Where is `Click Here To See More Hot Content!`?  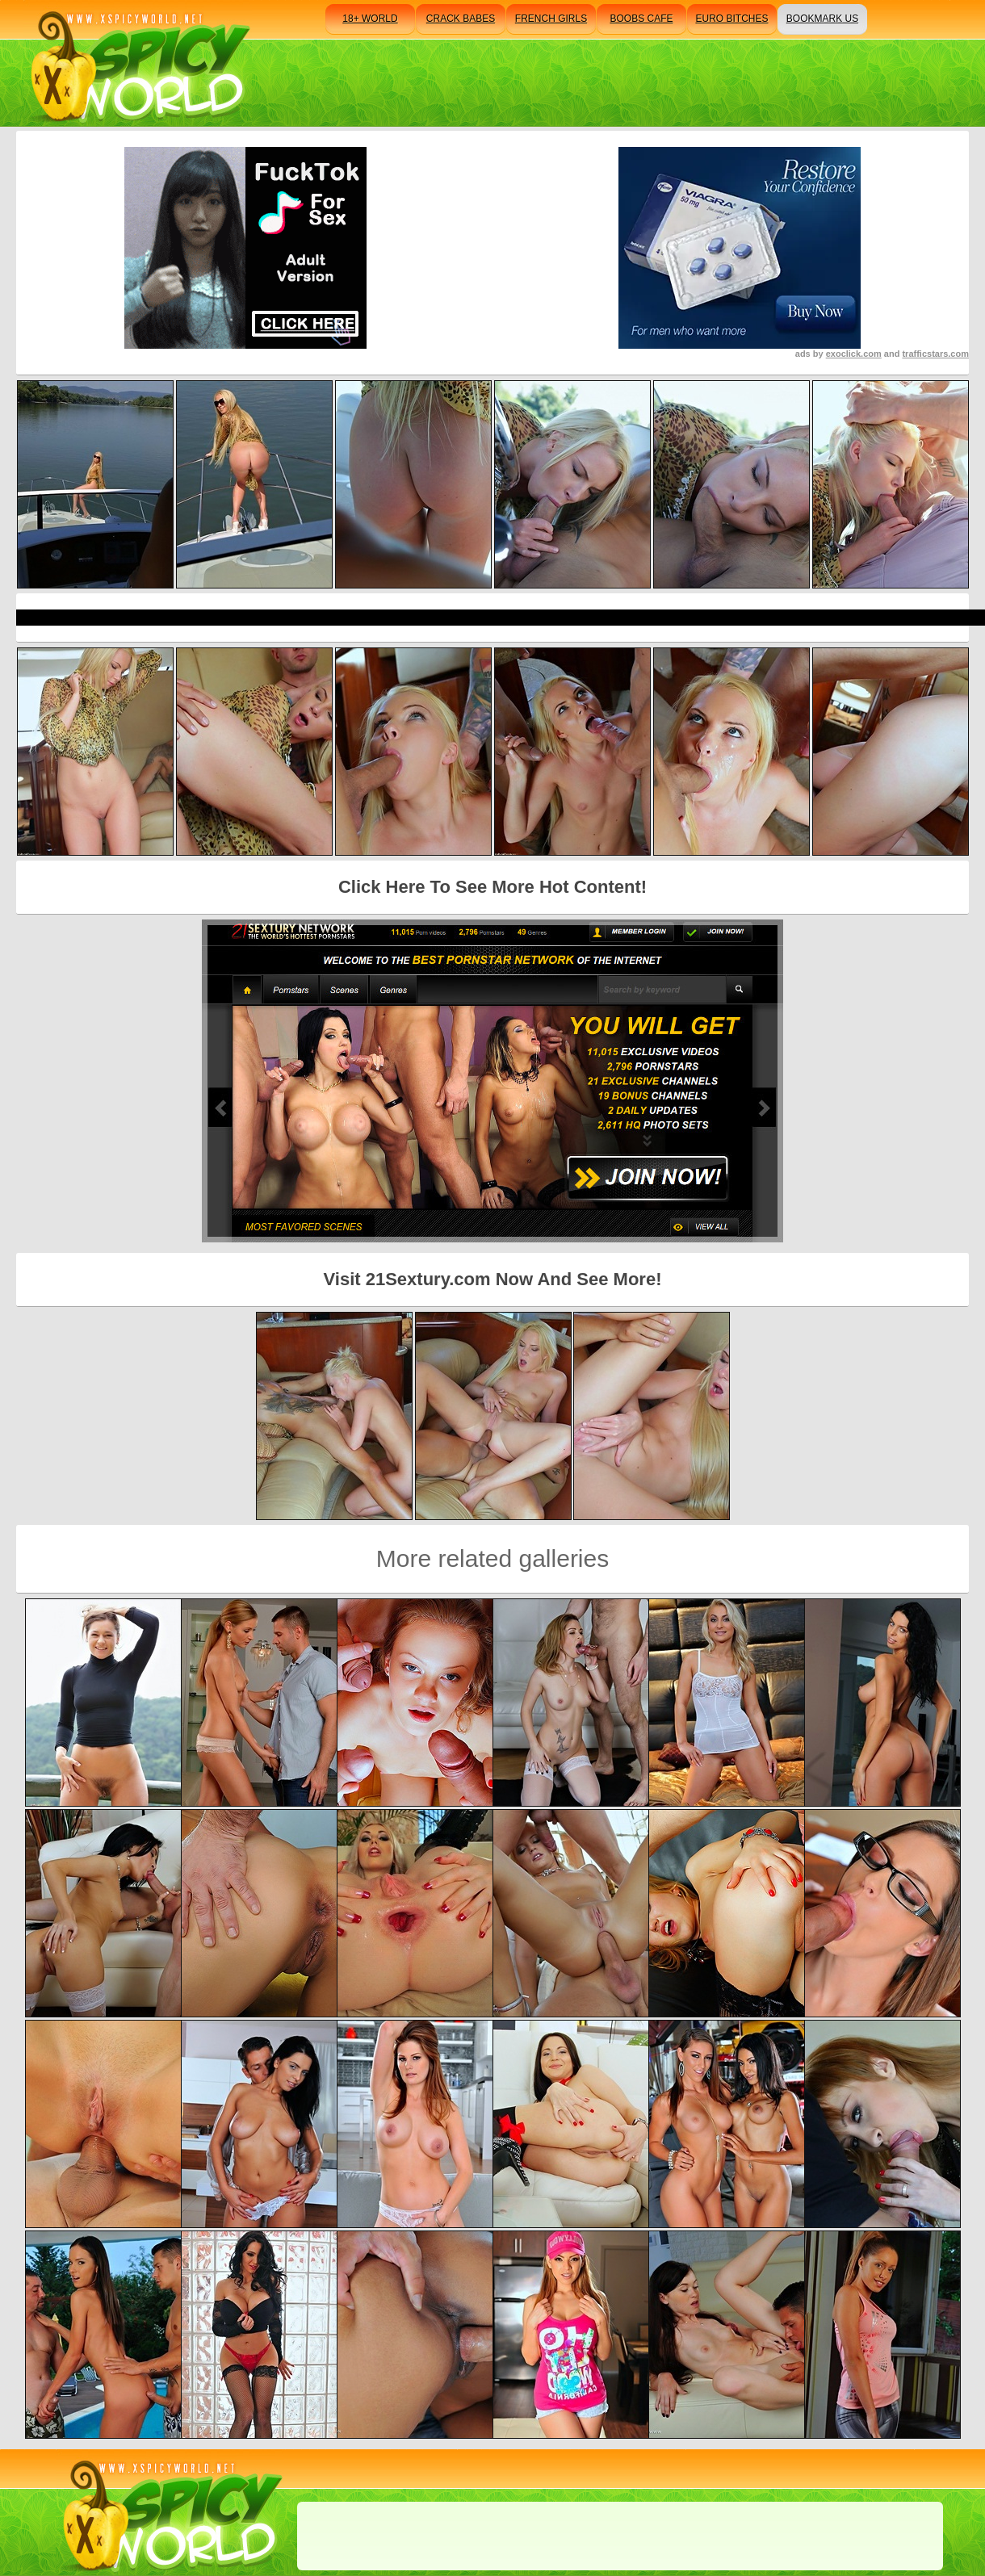 Click Here To See More Hot Content! is located at coordinates (492, 887).